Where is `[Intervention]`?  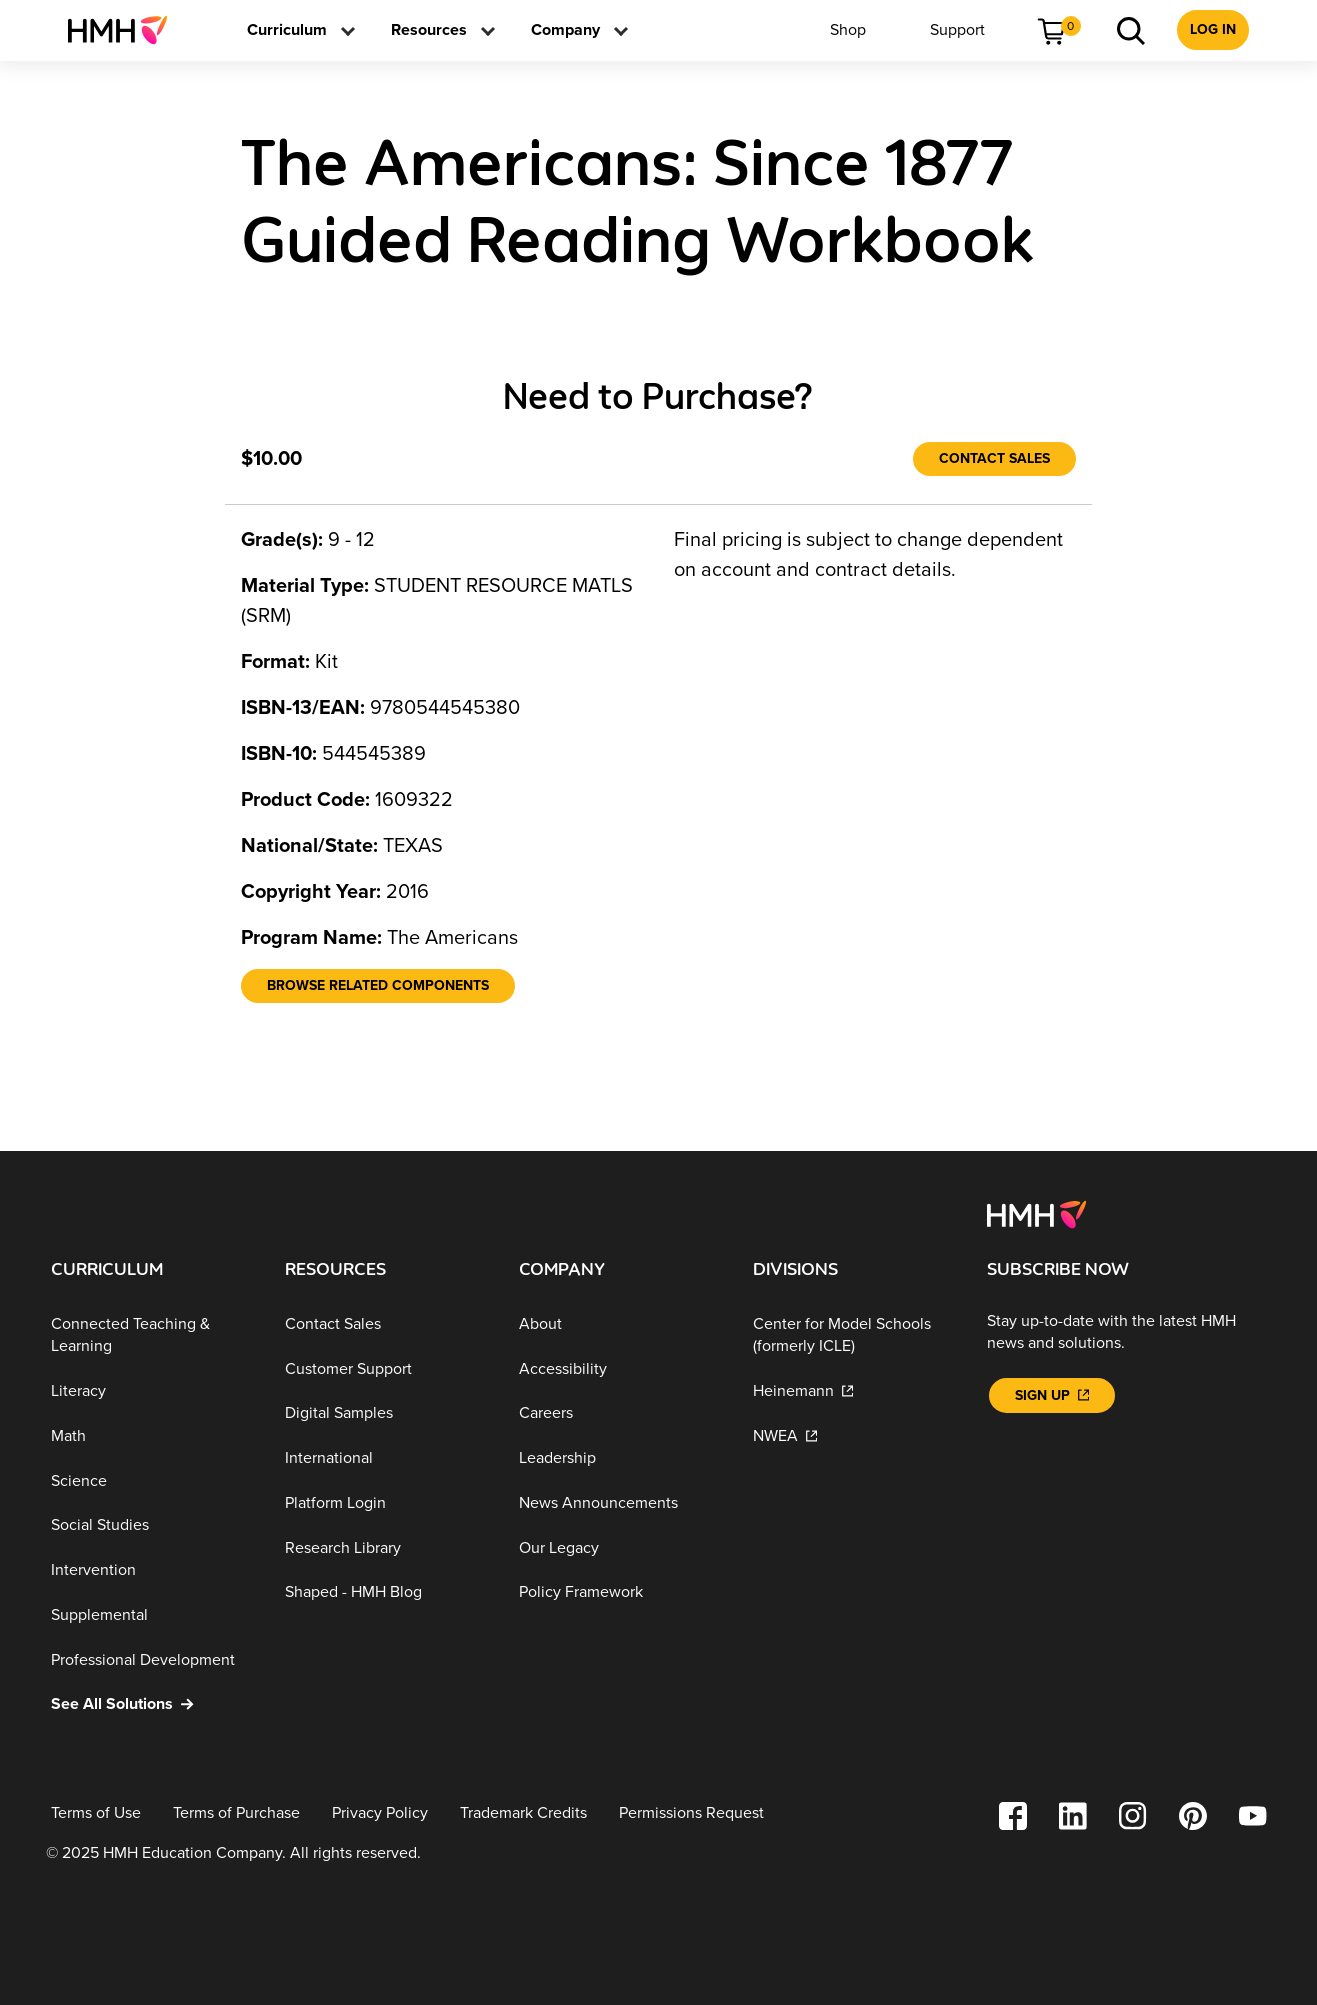
[Intervention] is located at coordinates (152, 1570).